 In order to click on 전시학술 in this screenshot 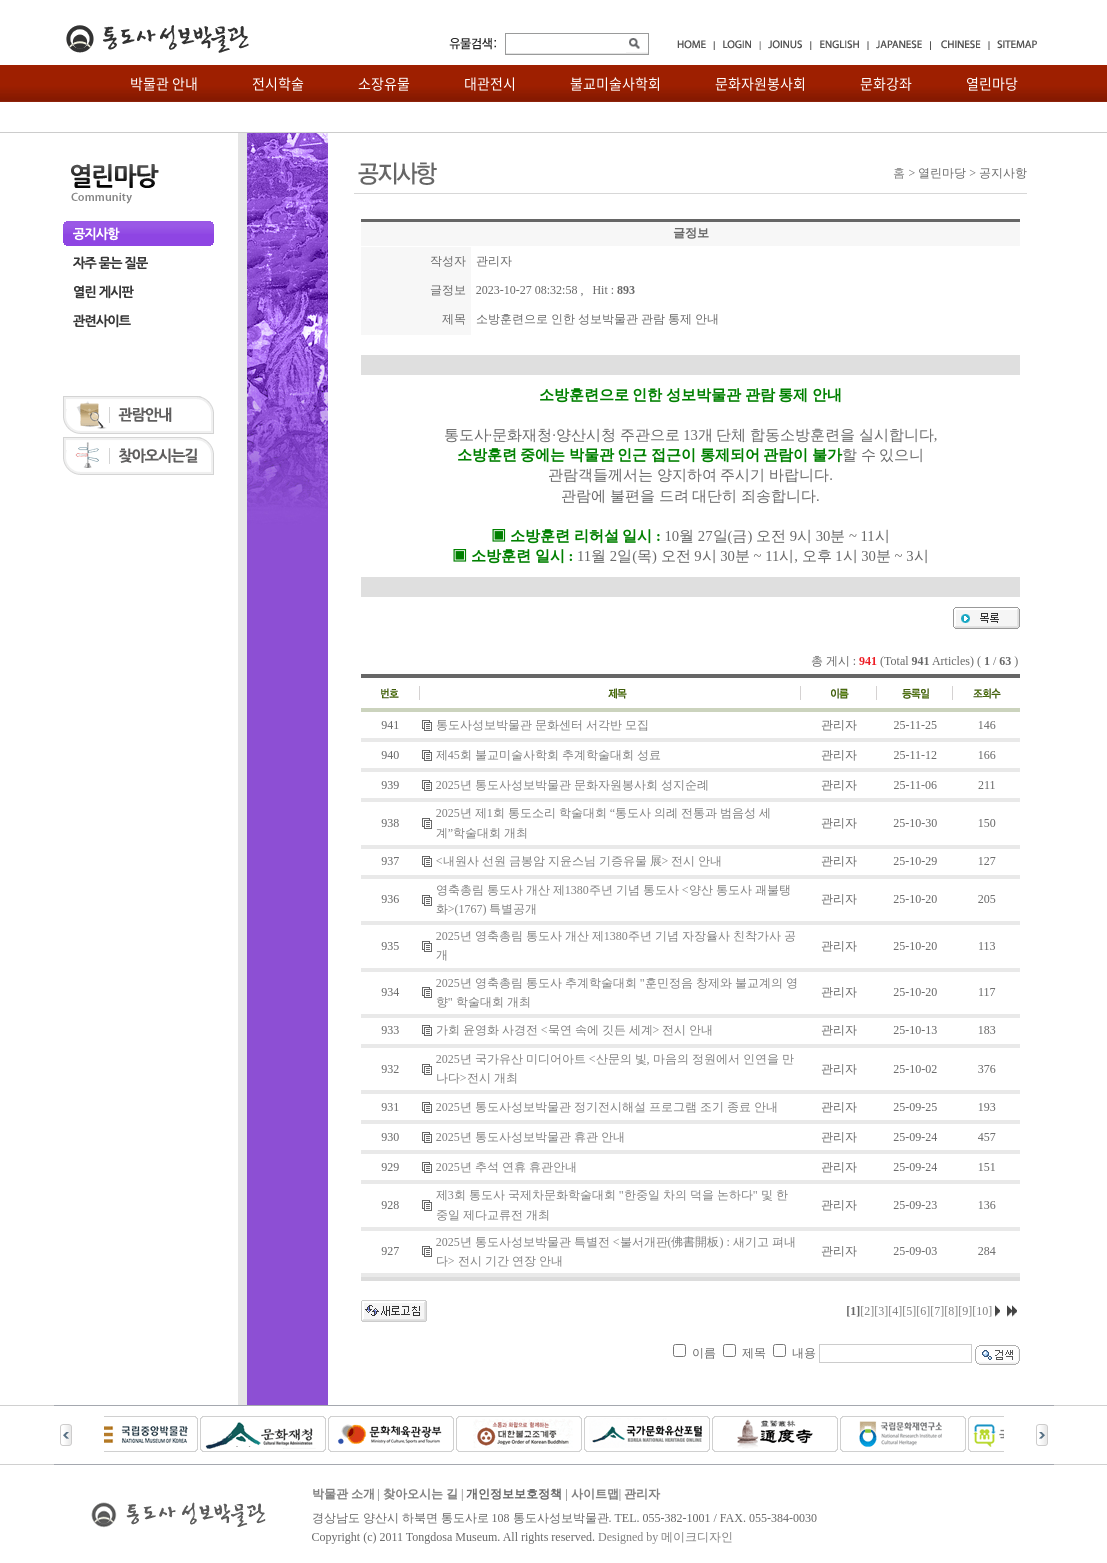, I will do `click(278, 83)`.